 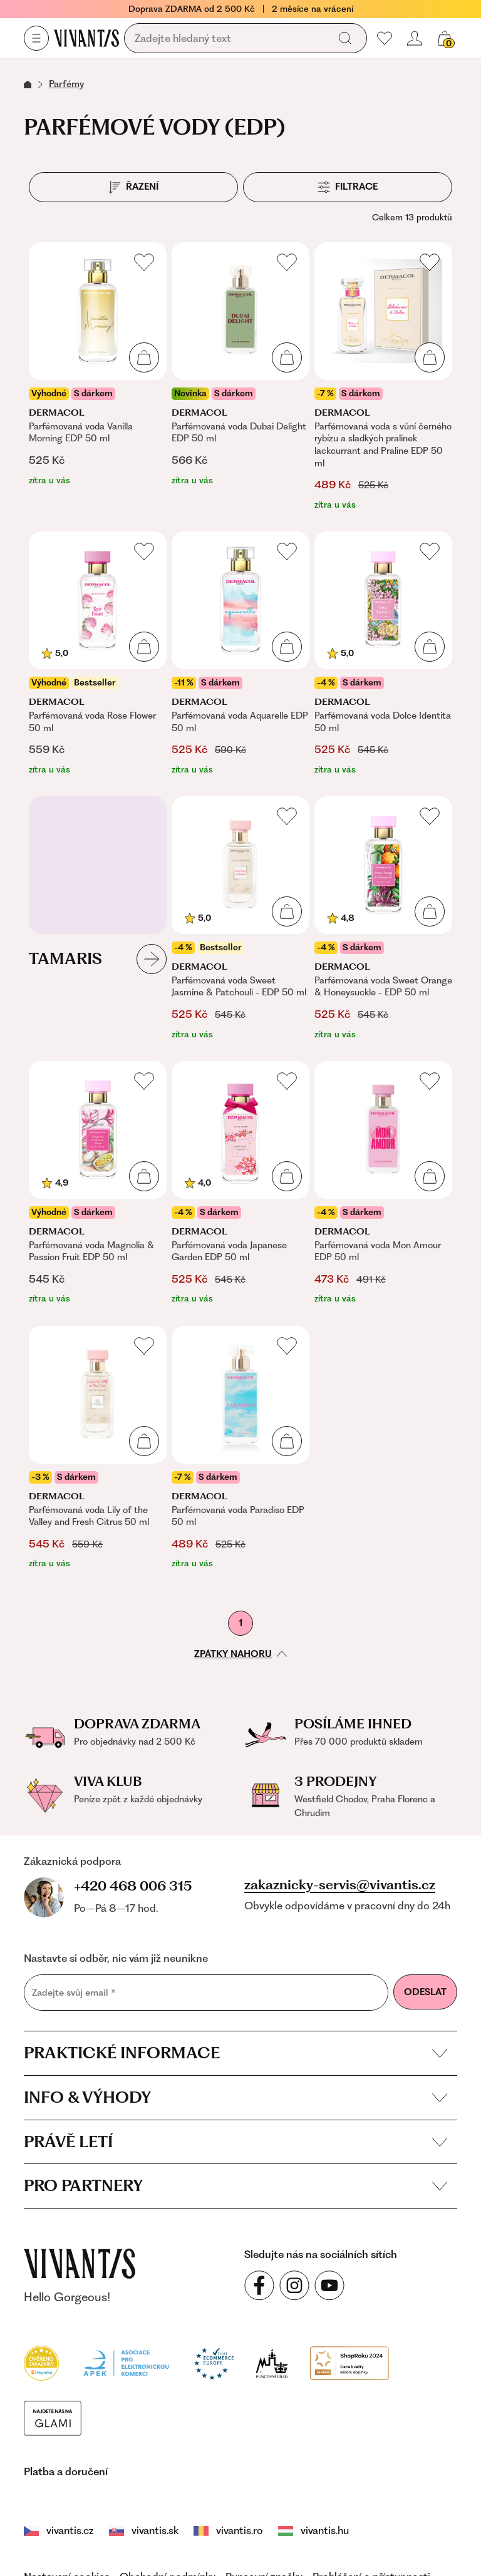 What do you see at coordinates (271, 2362) in the screenshot?
I see `[Puncovní úřad]` at bounding box center [271, 2362].